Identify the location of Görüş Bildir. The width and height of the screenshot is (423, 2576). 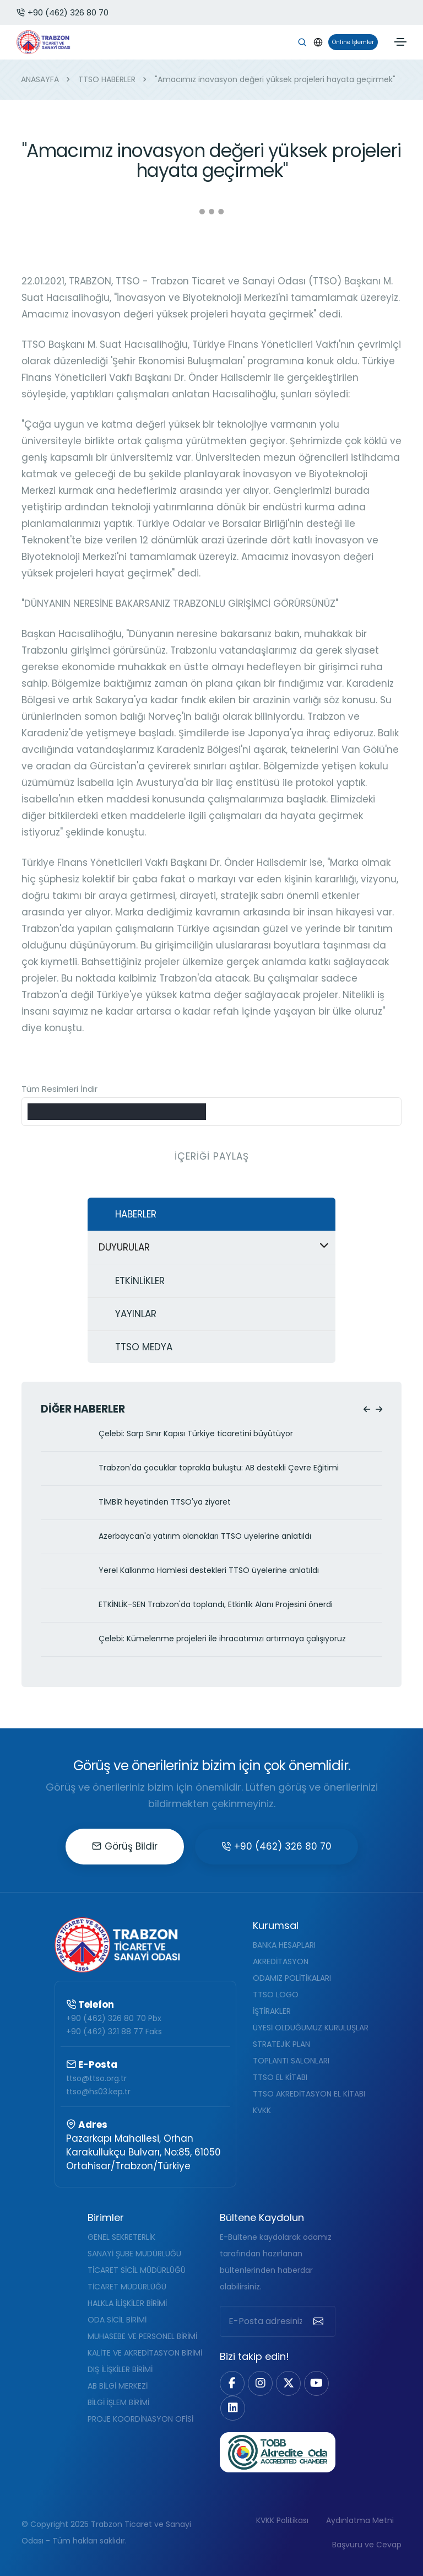
(125, 1846).